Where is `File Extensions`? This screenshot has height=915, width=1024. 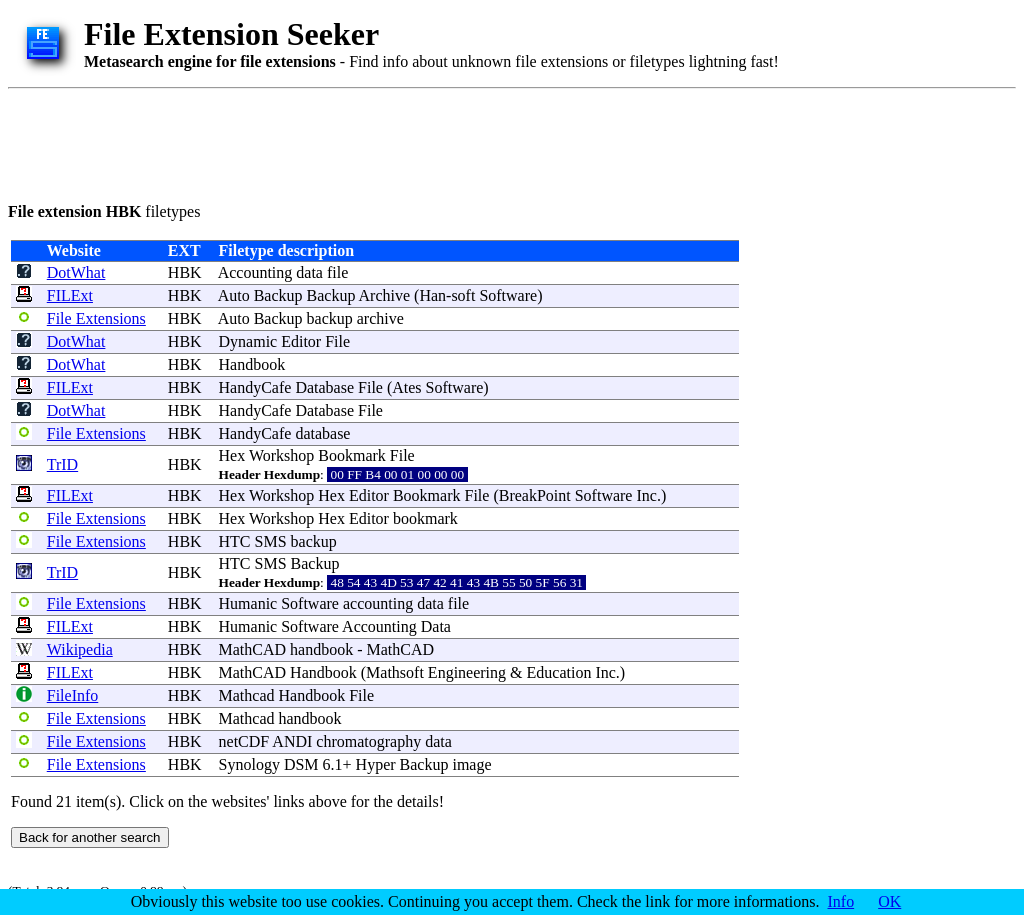
File Extensions is located at coordinates (96, 318).